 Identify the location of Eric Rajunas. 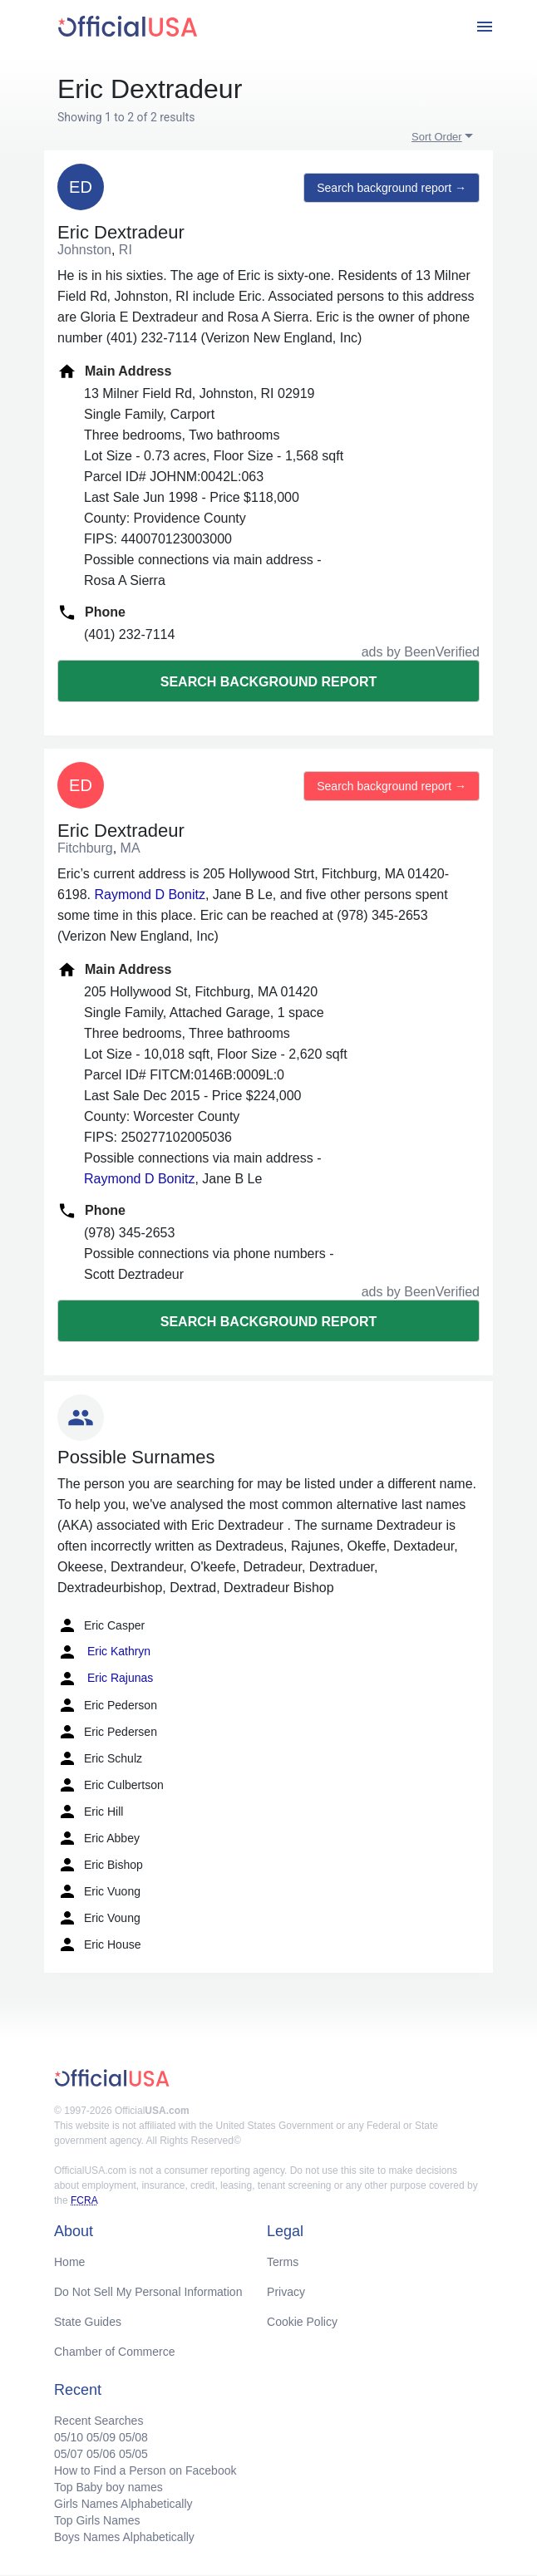
(105, 1679).